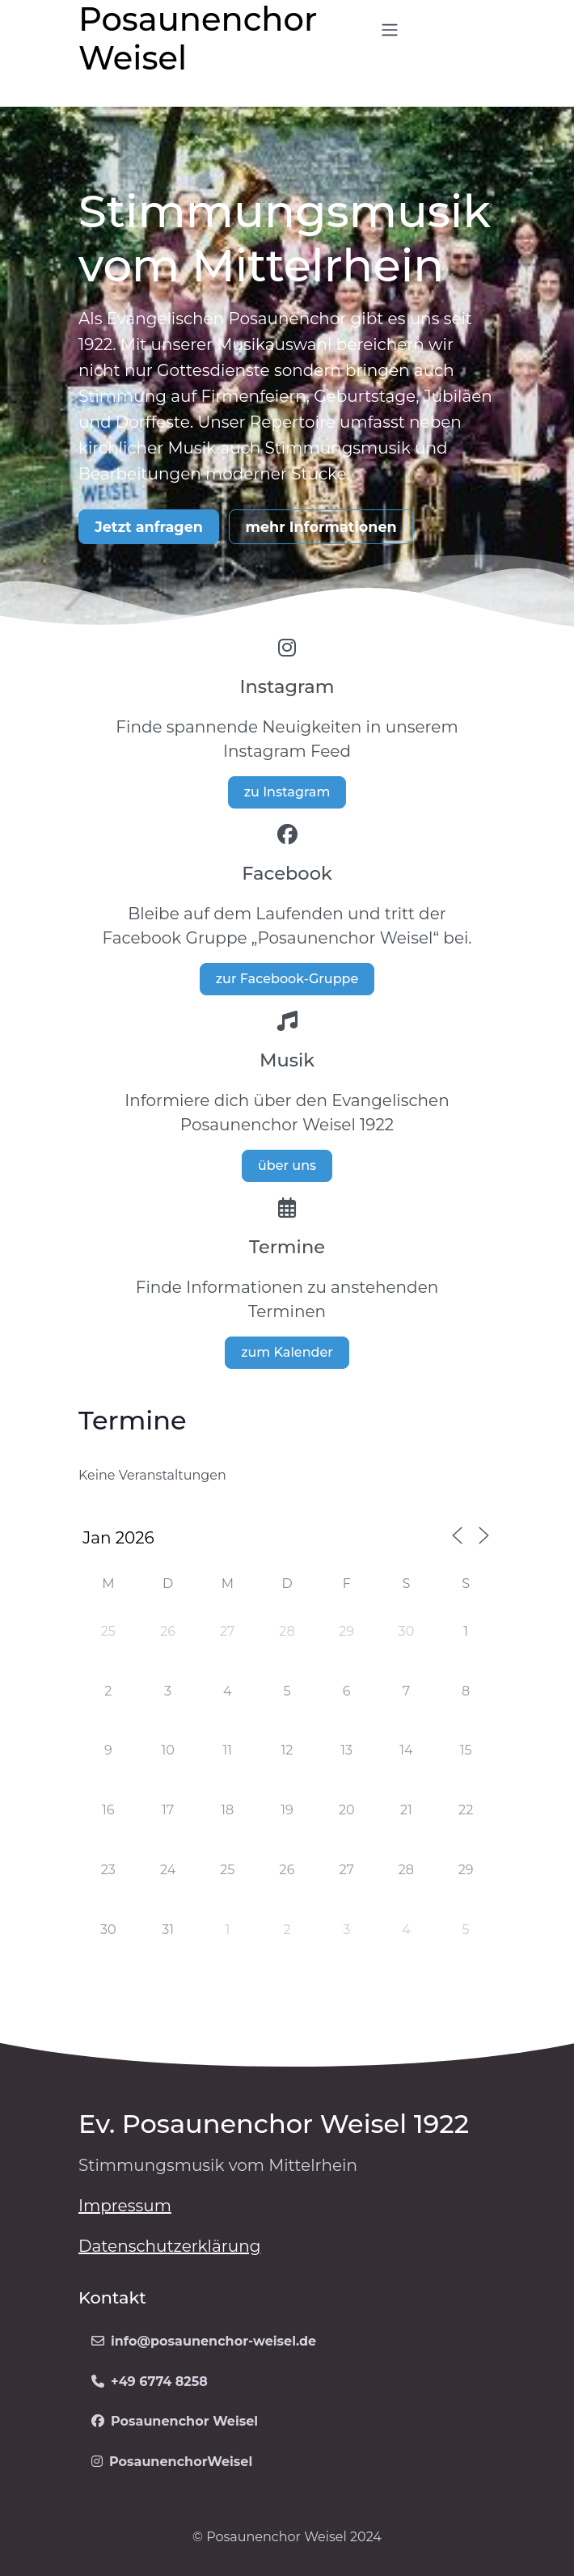 The width and height of the screenshot is (574, 2576). Describe the element at coordinates (203, 2341) in the screenshot. I see `info@posaunenchor-weisel.de` at that location.